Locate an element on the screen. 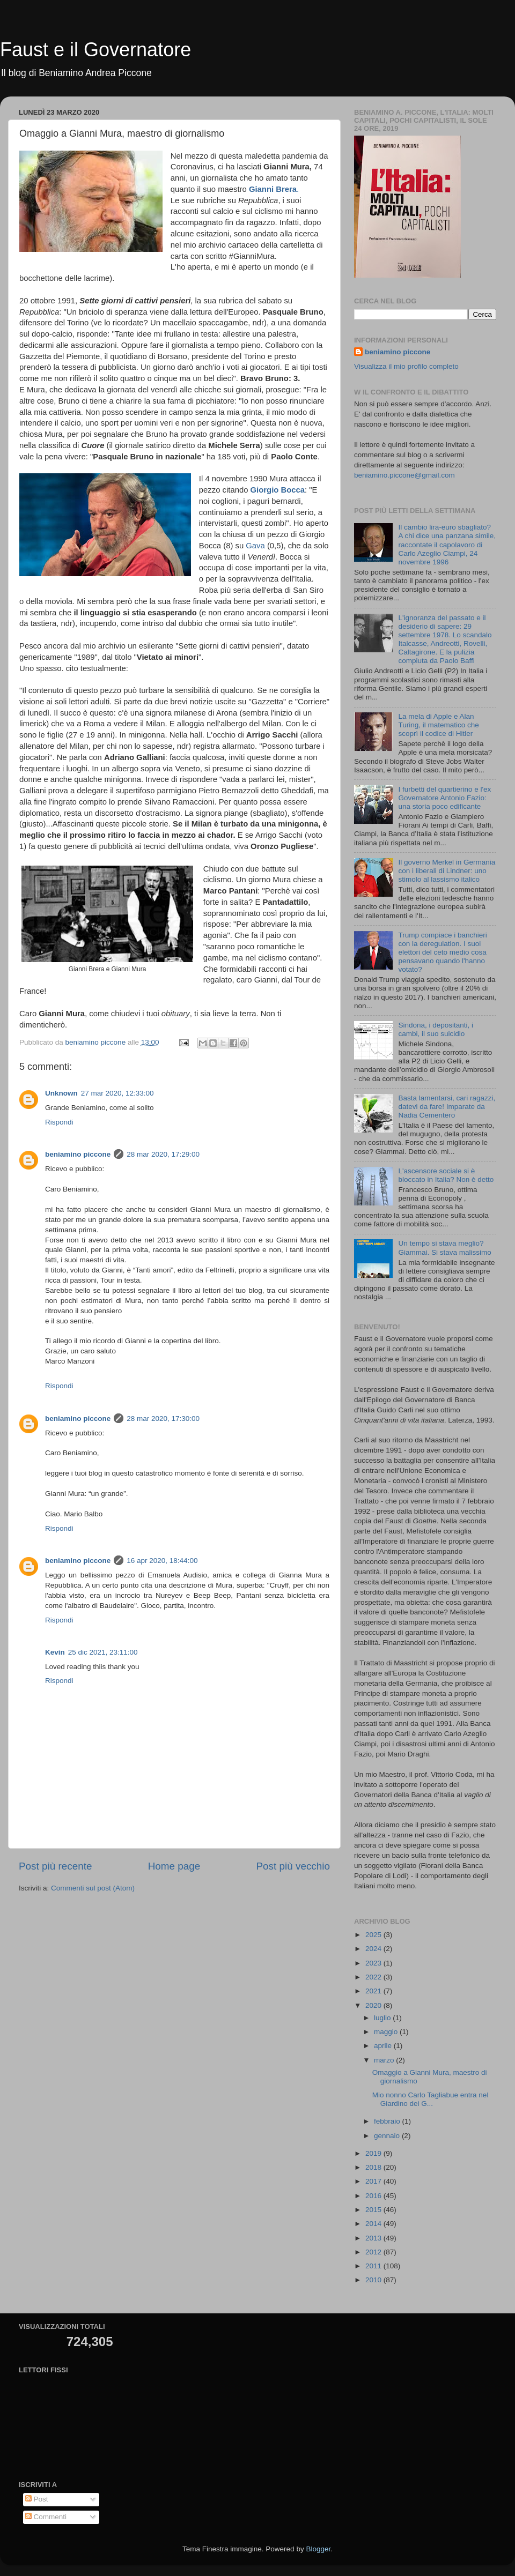  febbraio is located at coordinates (388, 2121).